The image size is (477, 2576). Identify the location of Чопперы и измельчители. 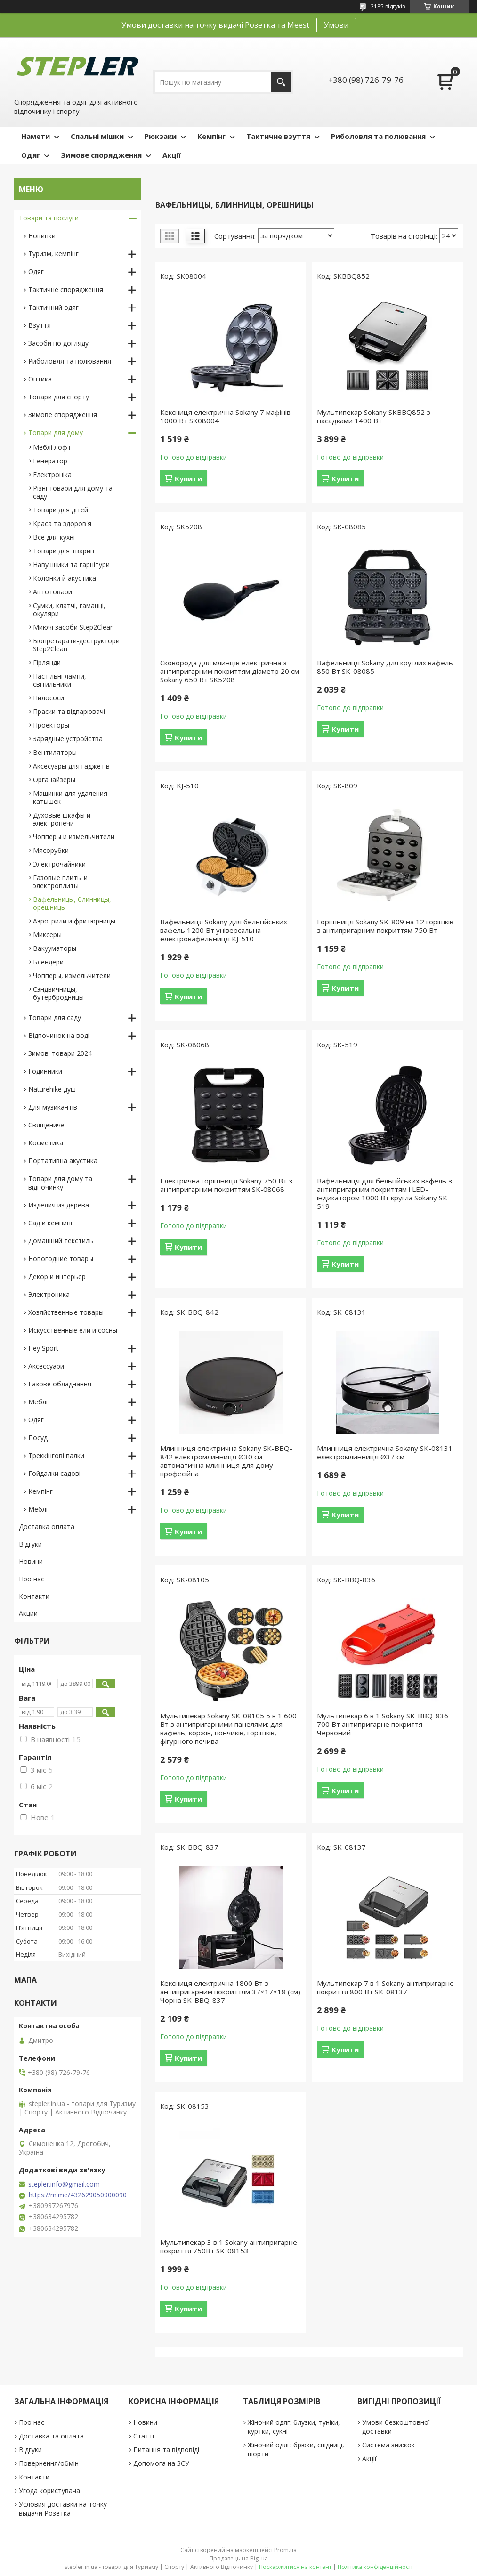
(73, 836).